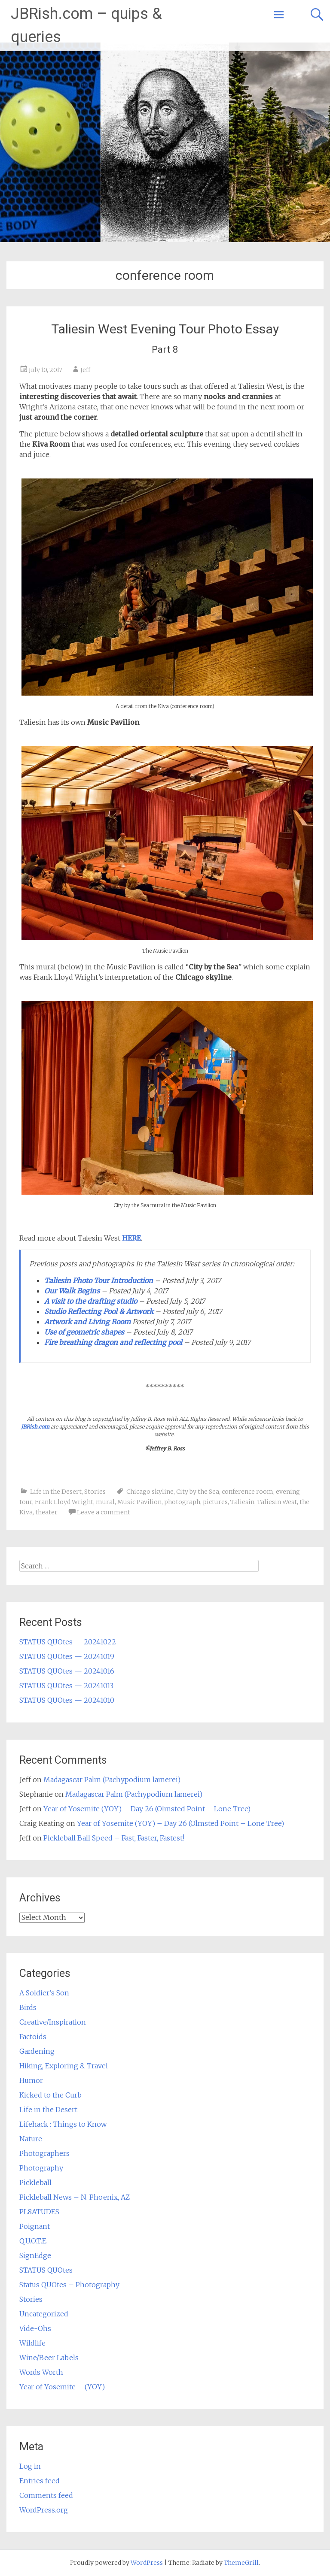 The height and width of the screenshot is (2576, 330). I want to click on Comments feed, so click(46, 2495).